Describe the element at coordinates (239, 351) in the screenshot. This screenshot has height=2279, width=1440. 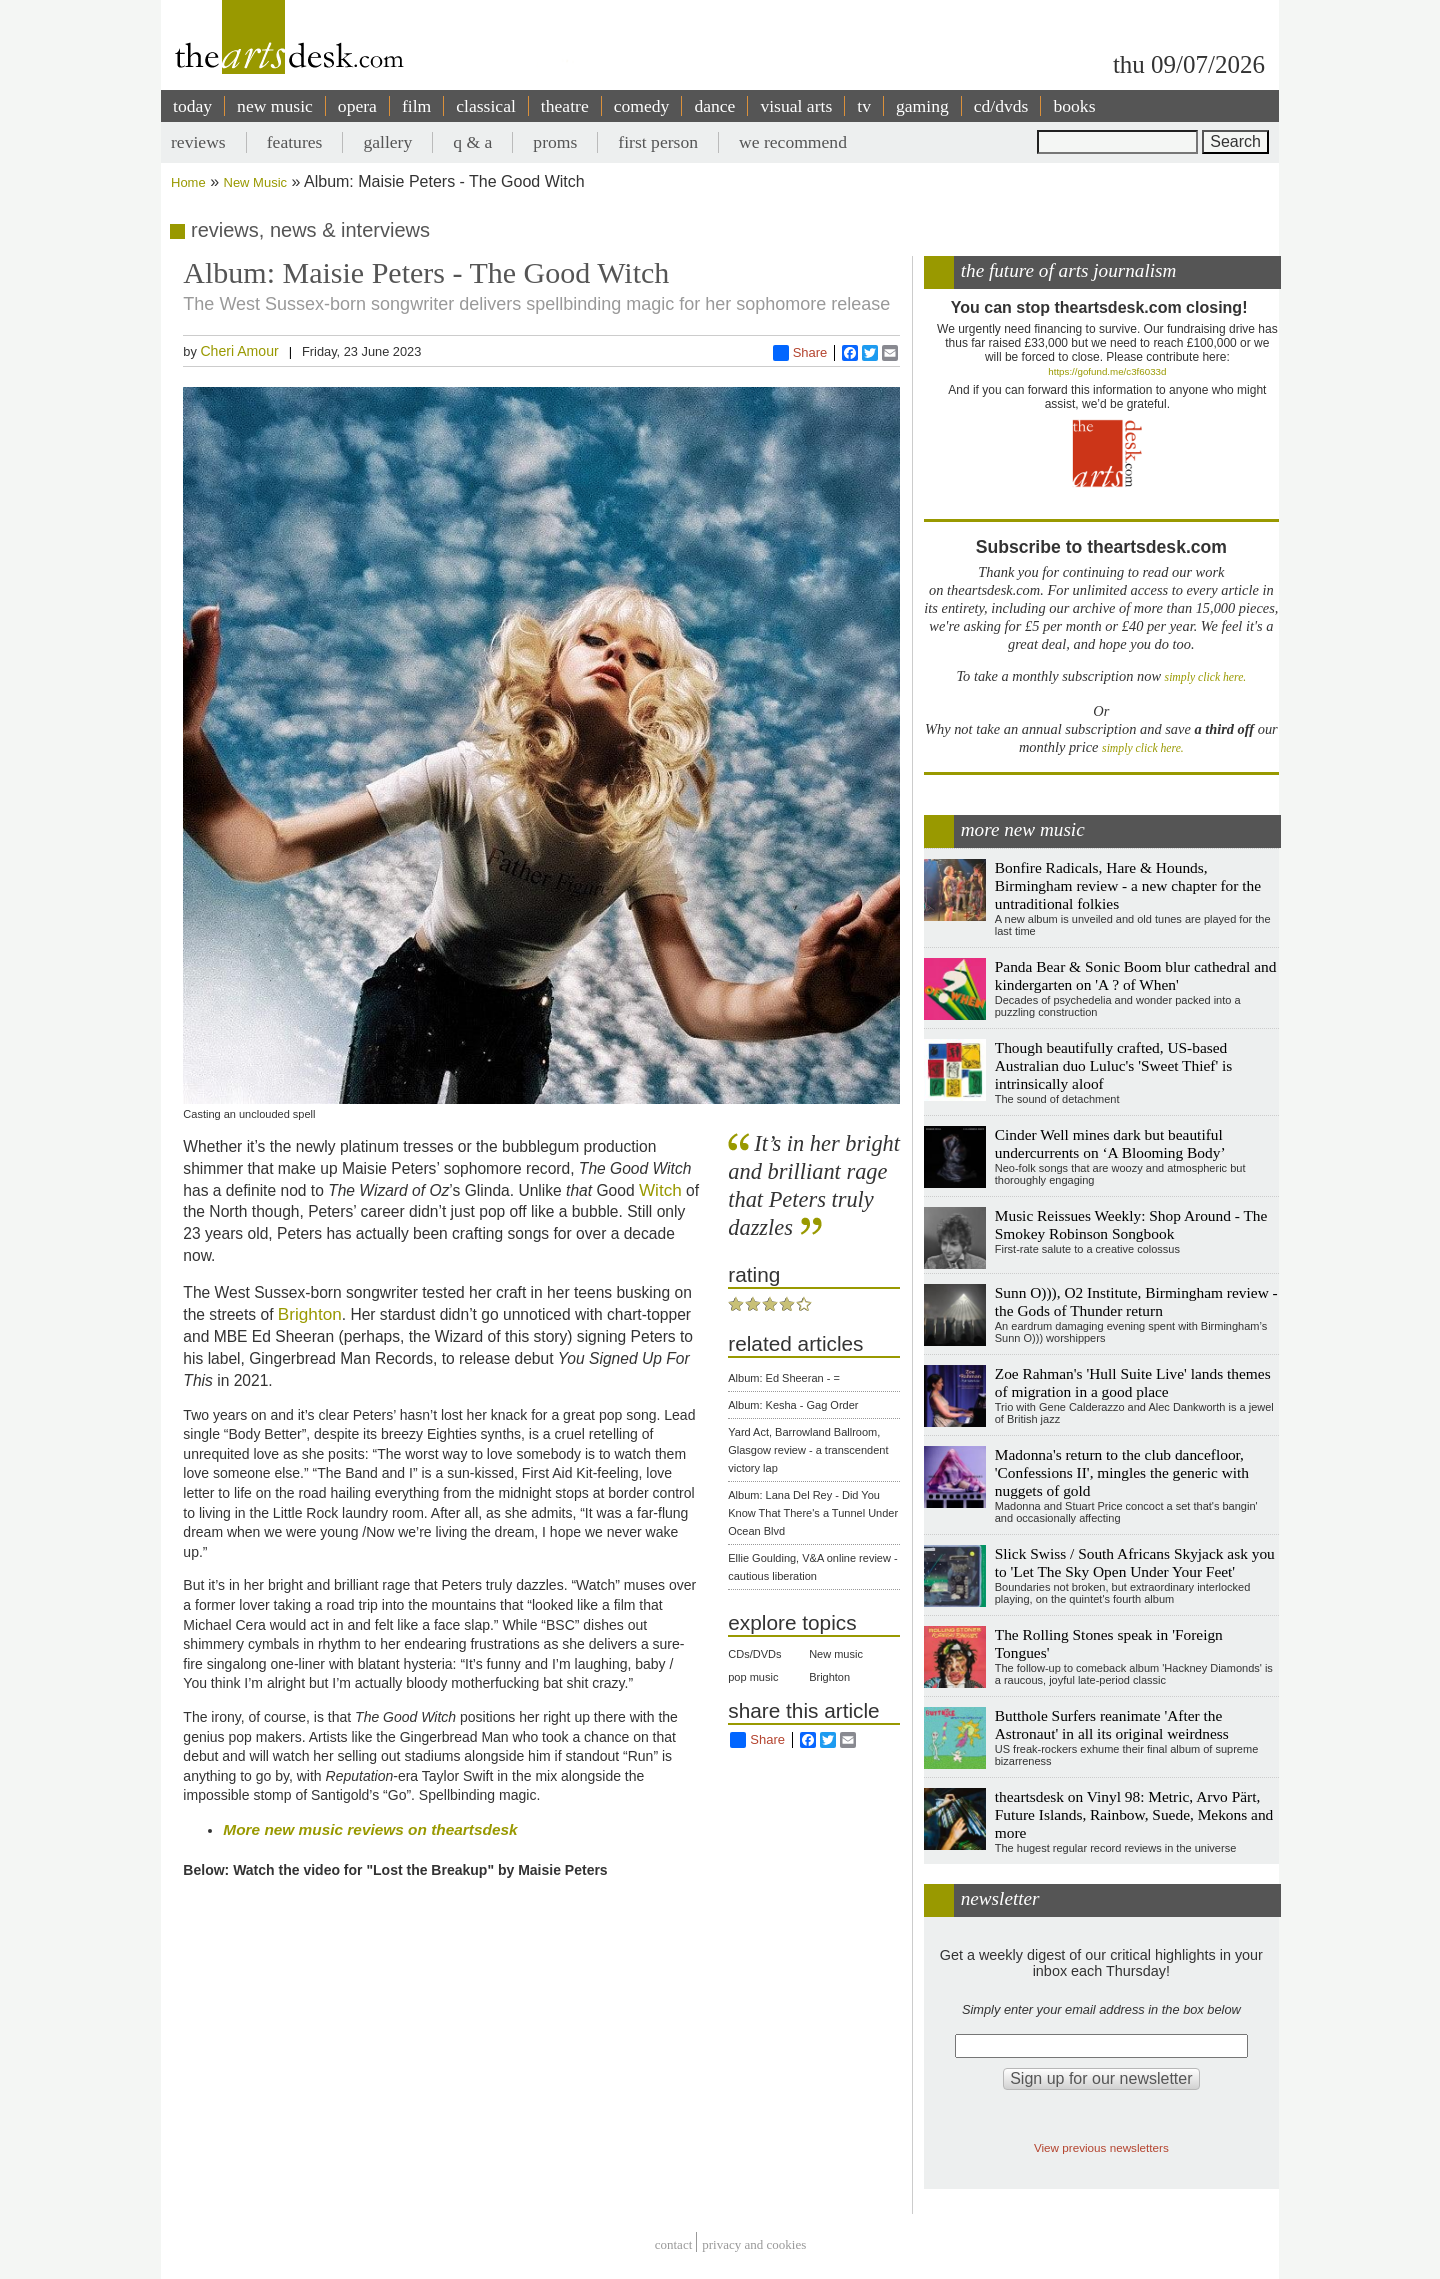
I see `Cheri Amour` at that location.